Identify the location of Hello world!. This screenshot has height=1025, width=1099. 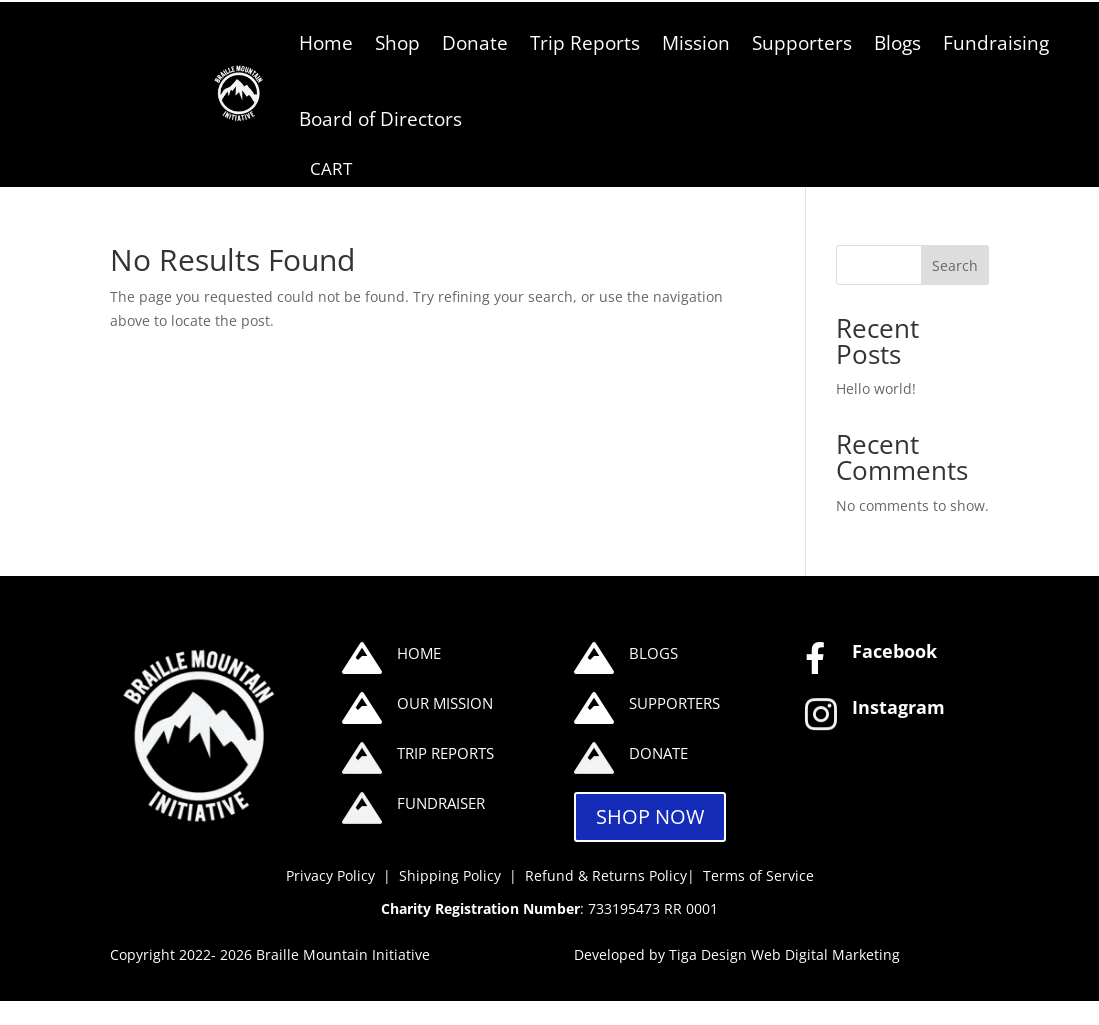
(876, 388).